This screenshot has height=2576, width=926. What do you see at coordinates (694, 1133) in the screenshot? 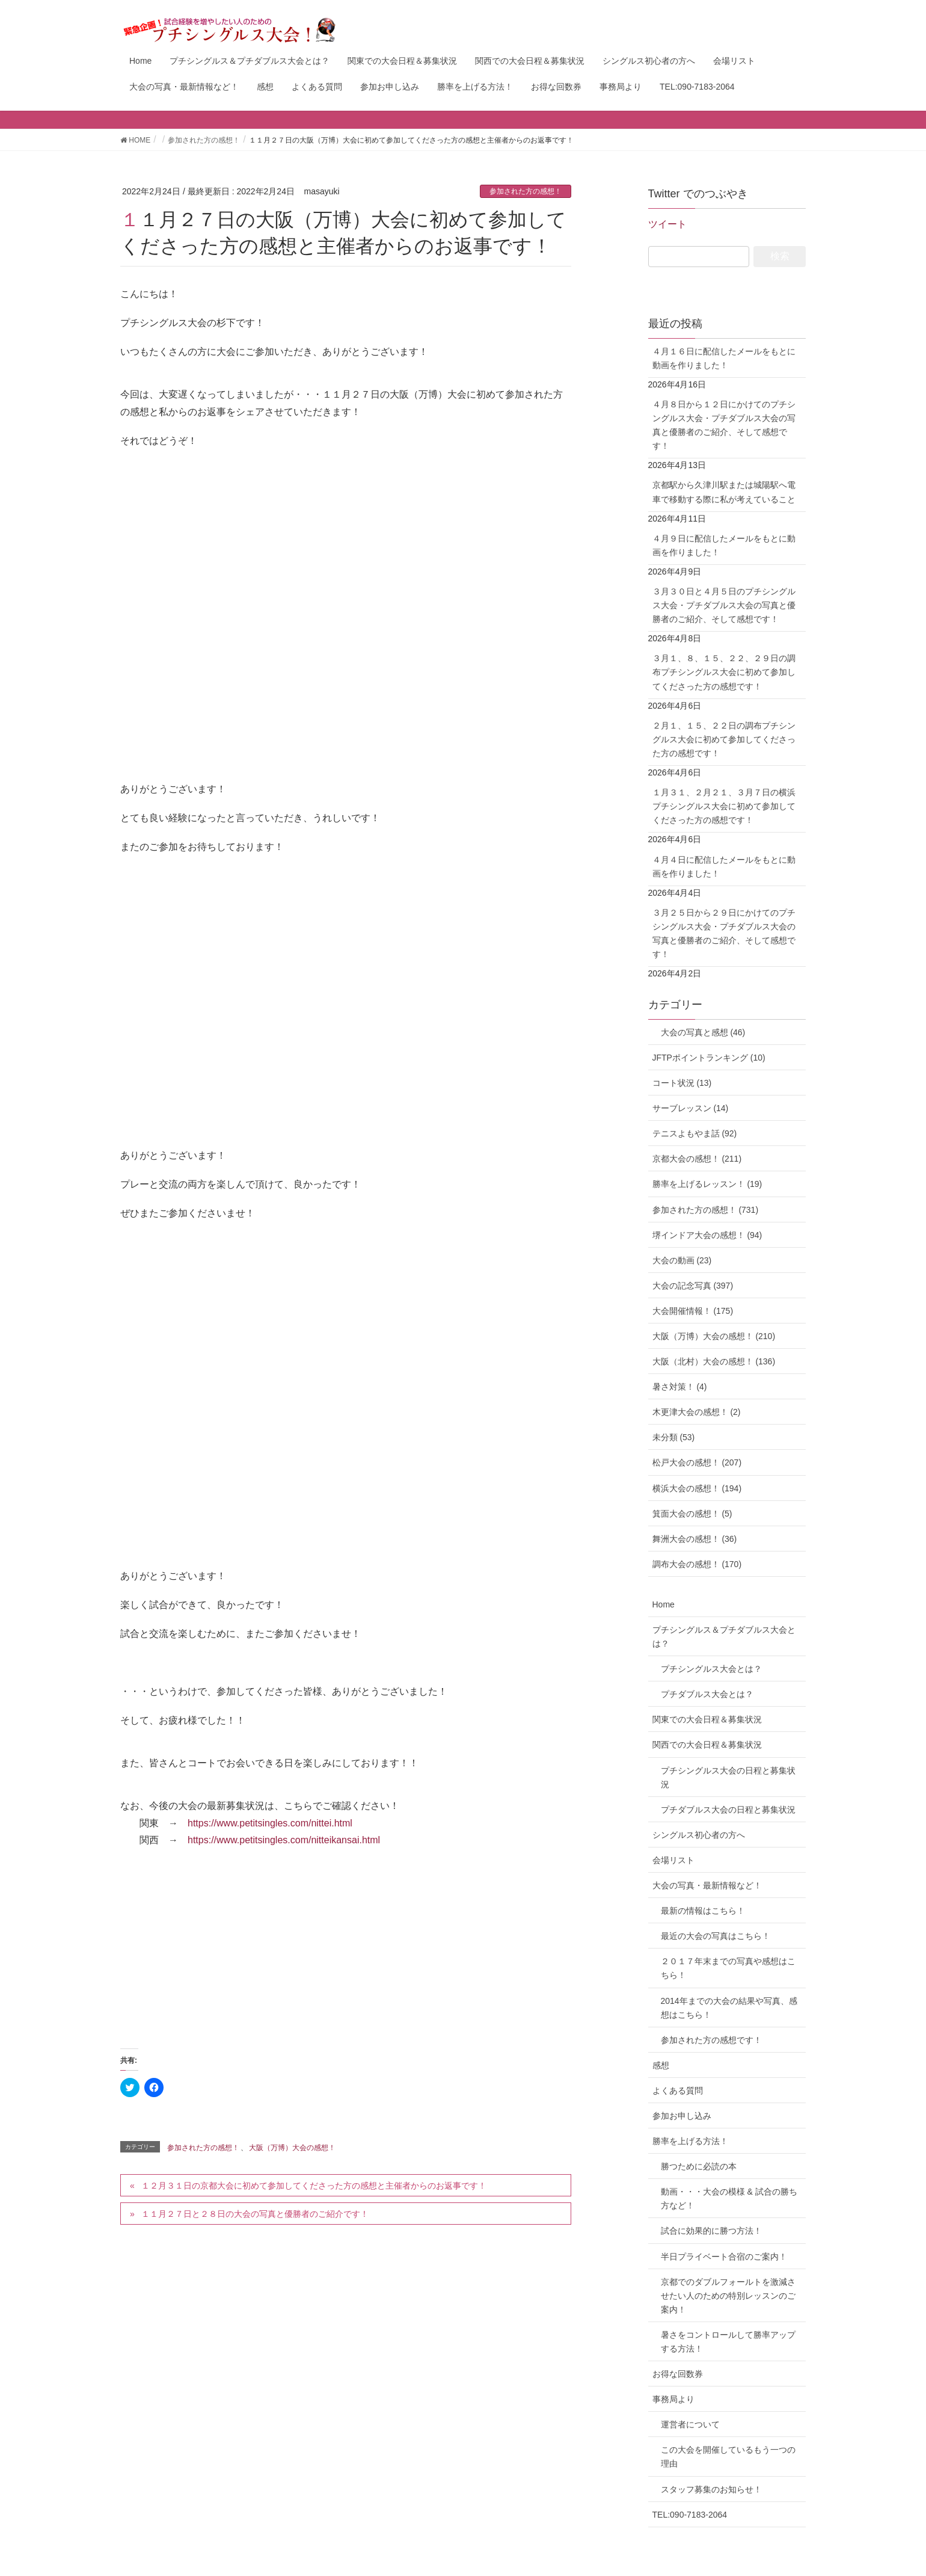
I see `テニスよもやま話 (92)` at bounding box center [694, 1133].